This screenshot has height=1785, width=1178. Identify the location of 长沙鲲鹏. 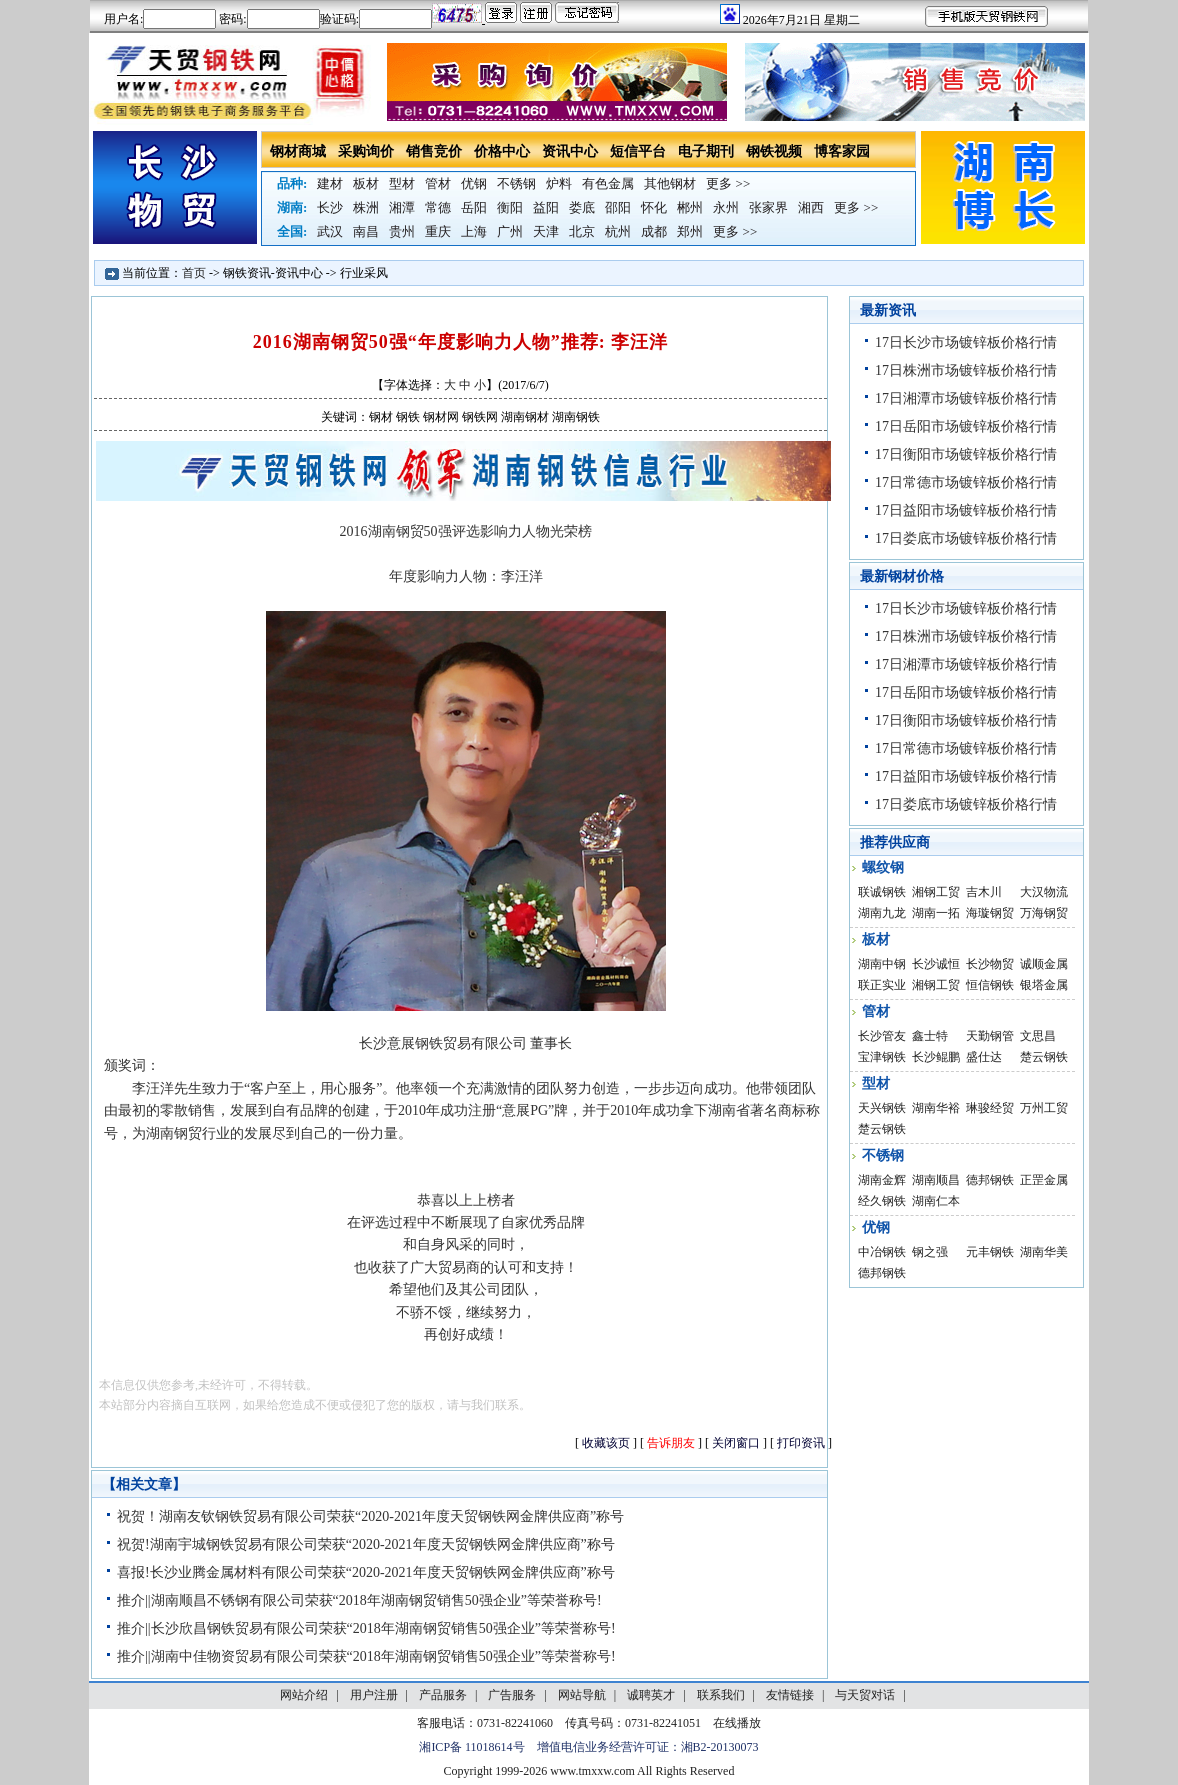
(936, 1057).